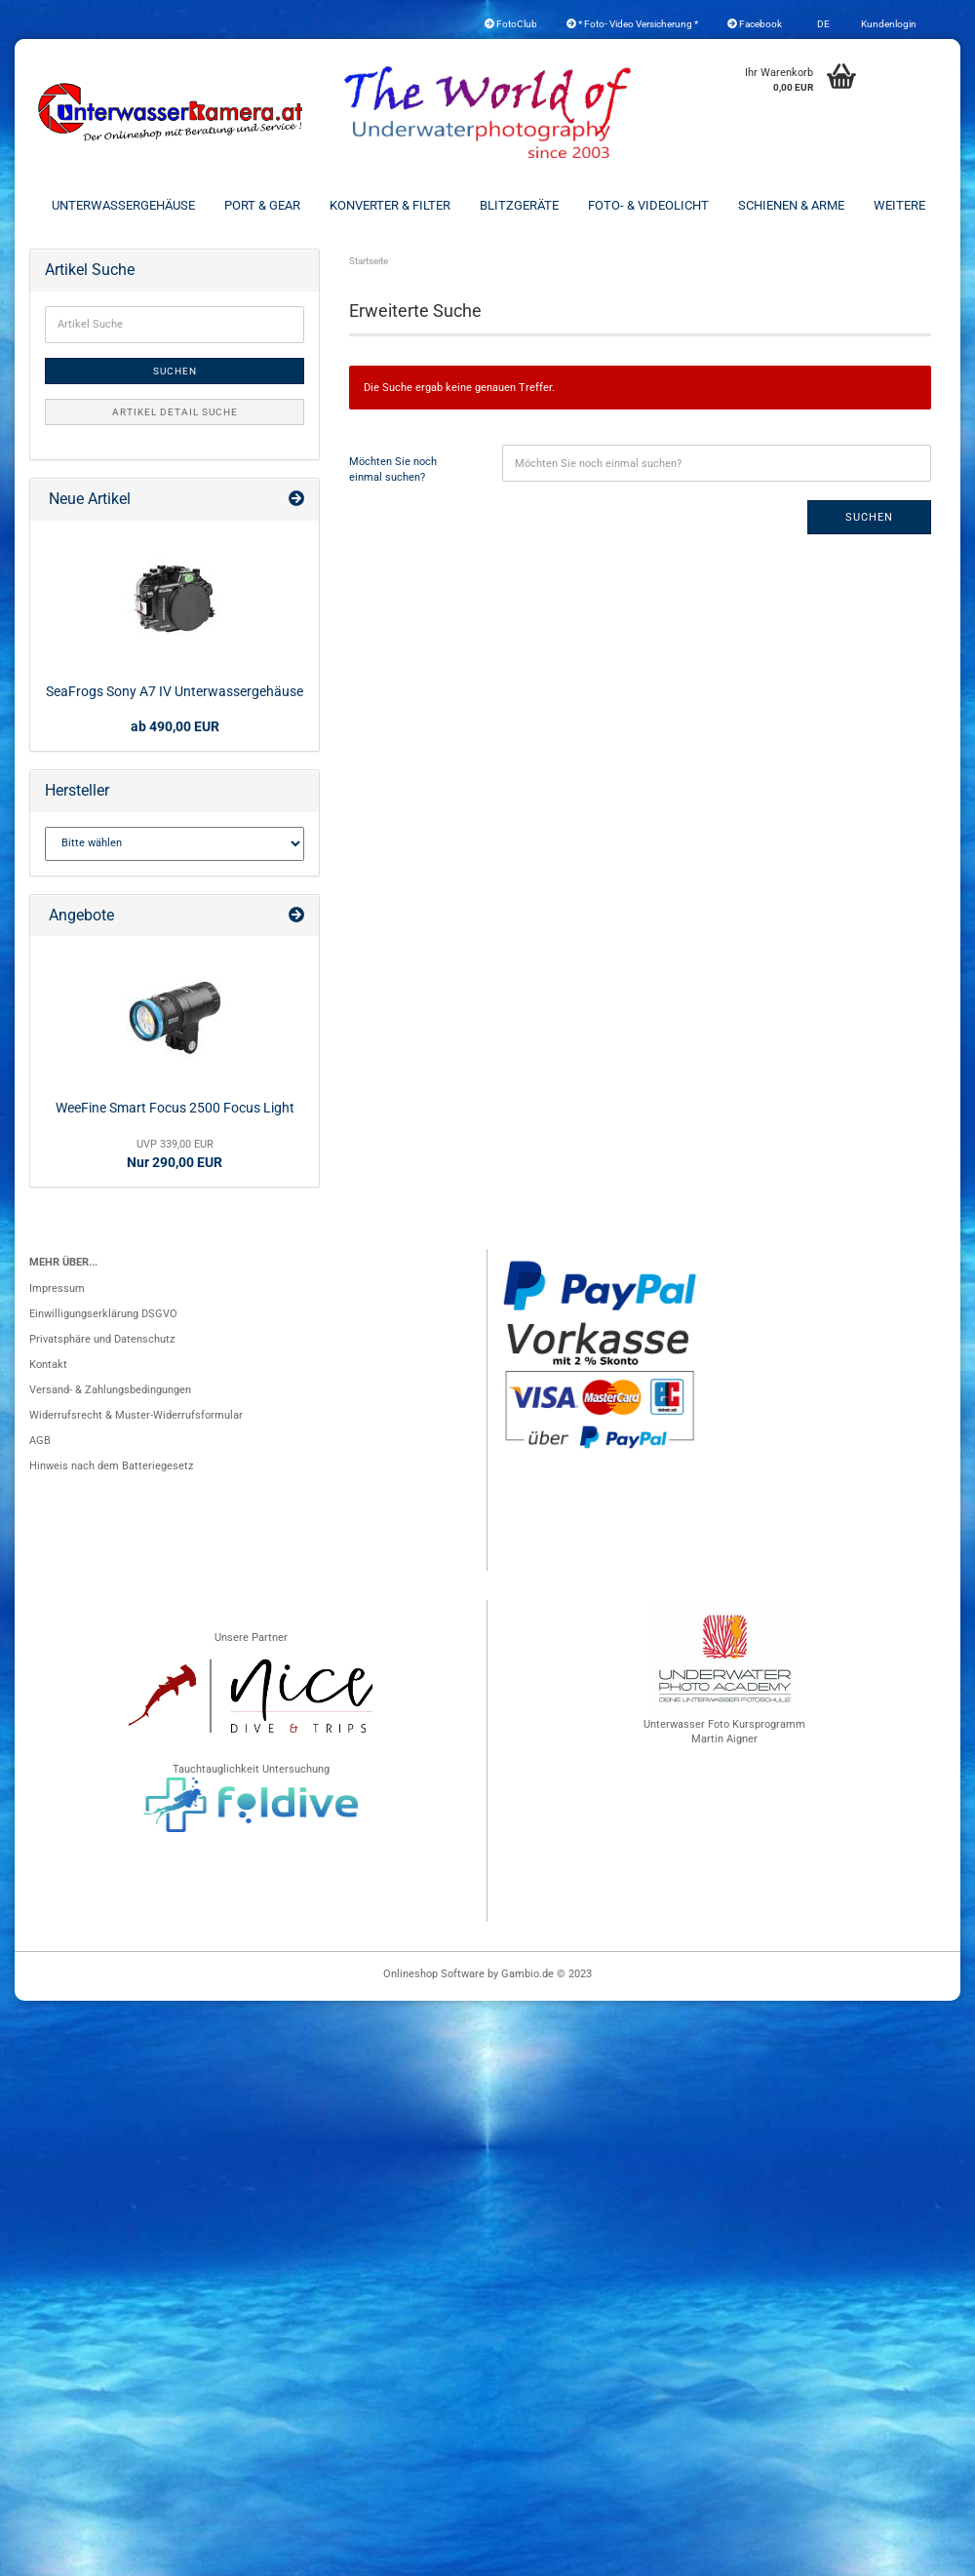 The width and height of the screenshot is (975, 2576). Describe the element at coordinates (174, 691) in the screenshot. I see `SeaFrogs Sony A7 IV Unterwassergehäuse` at that location.